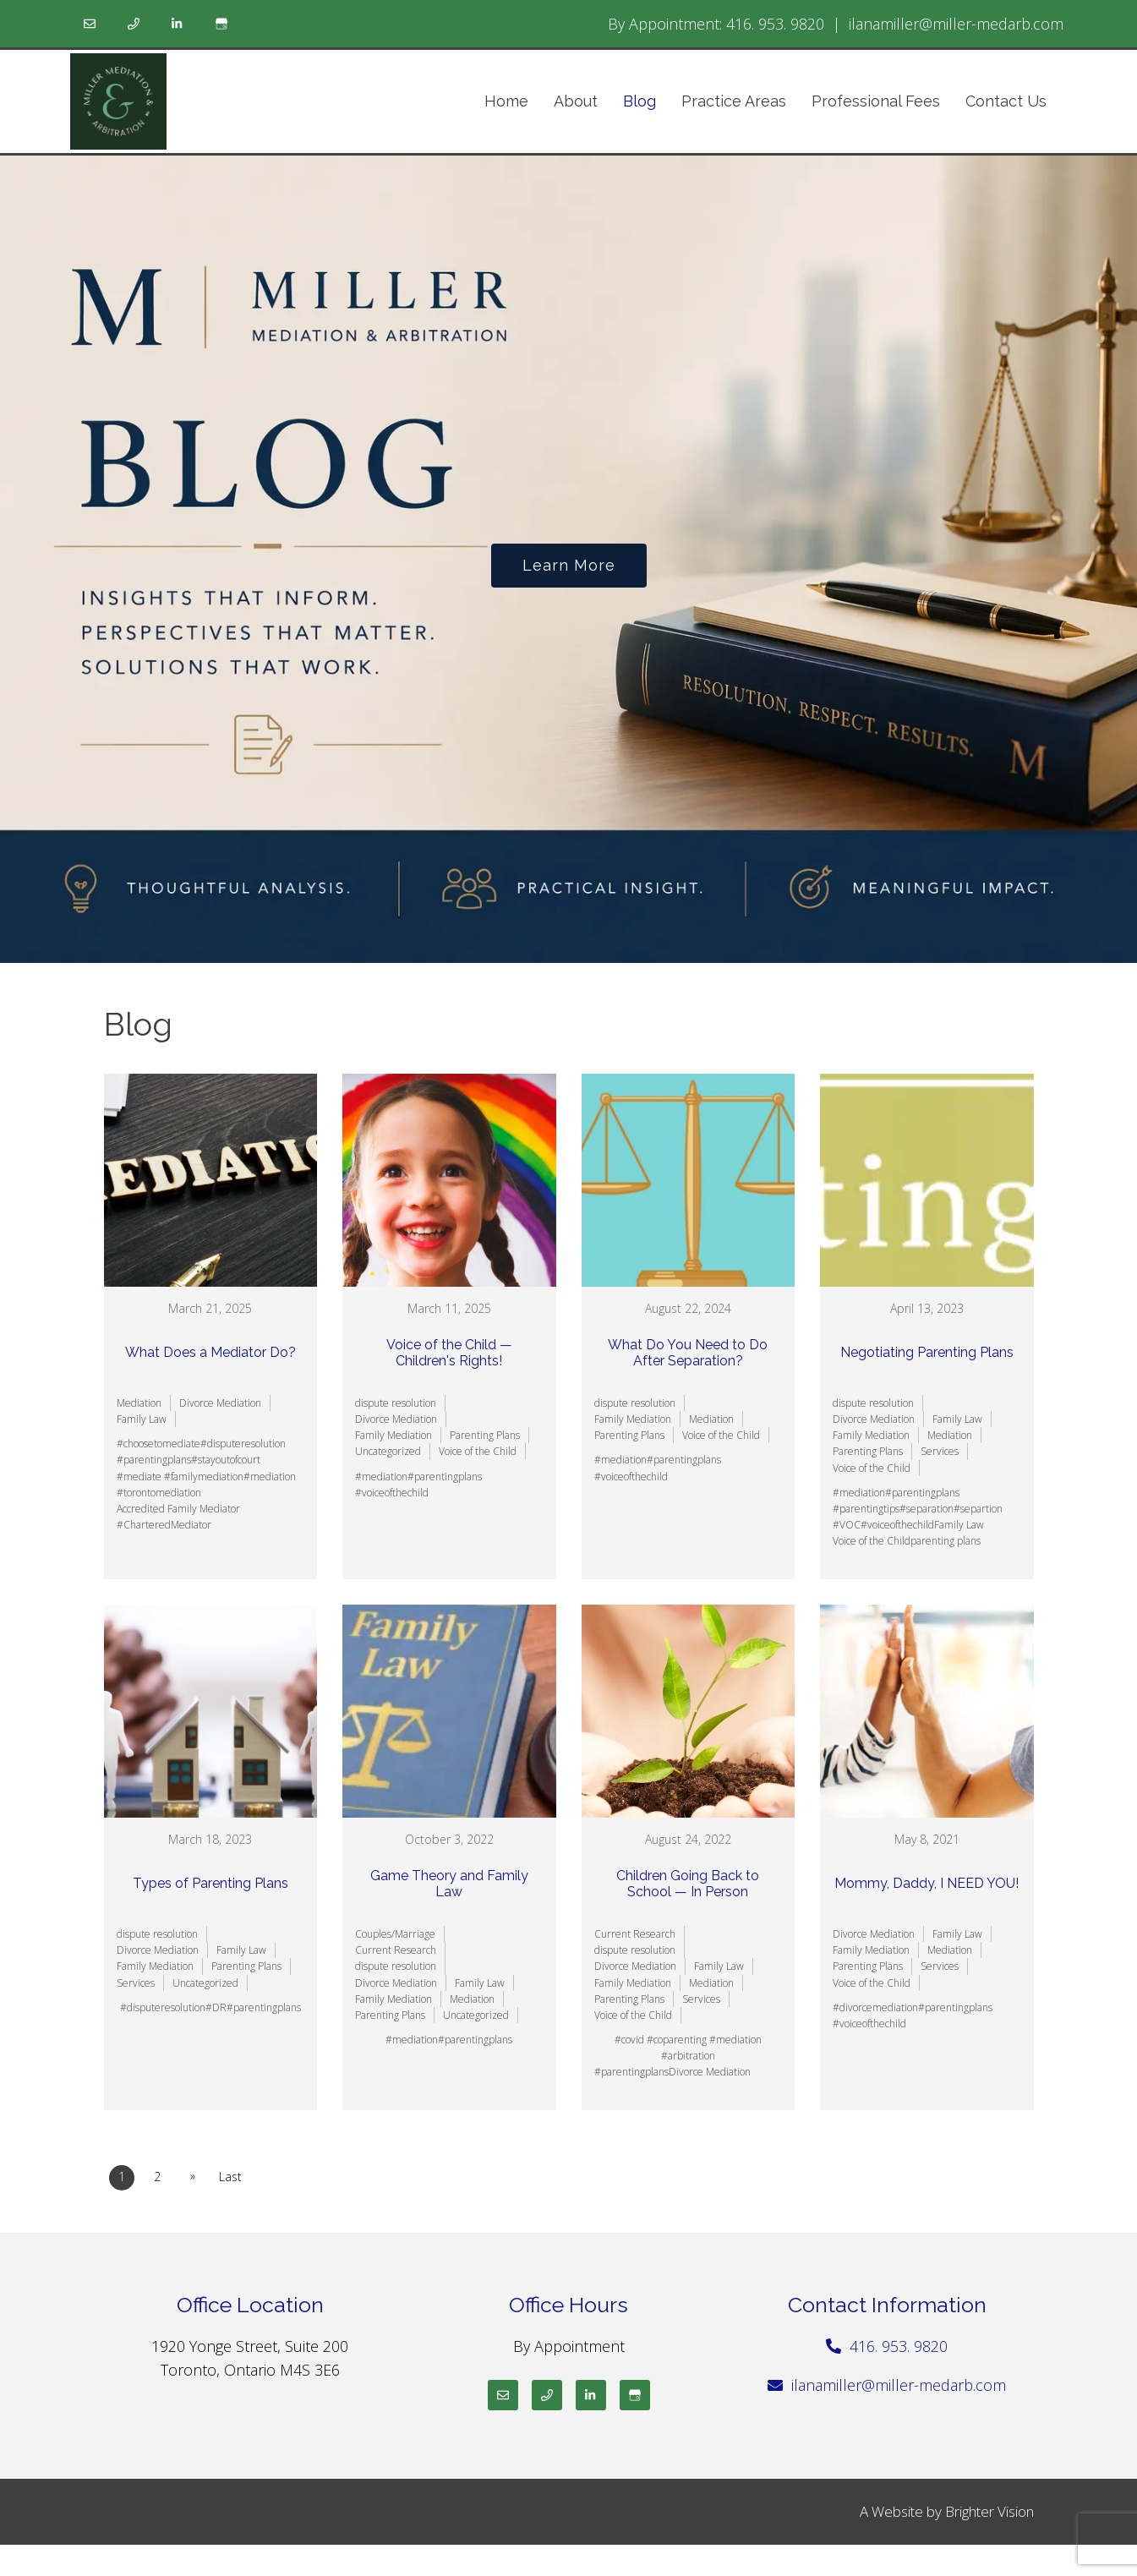 The width and height of the screenshot is (1137, 2576). Describe the element at coordinates (639, 101) in the screenshot. I see `Blog` at that location.